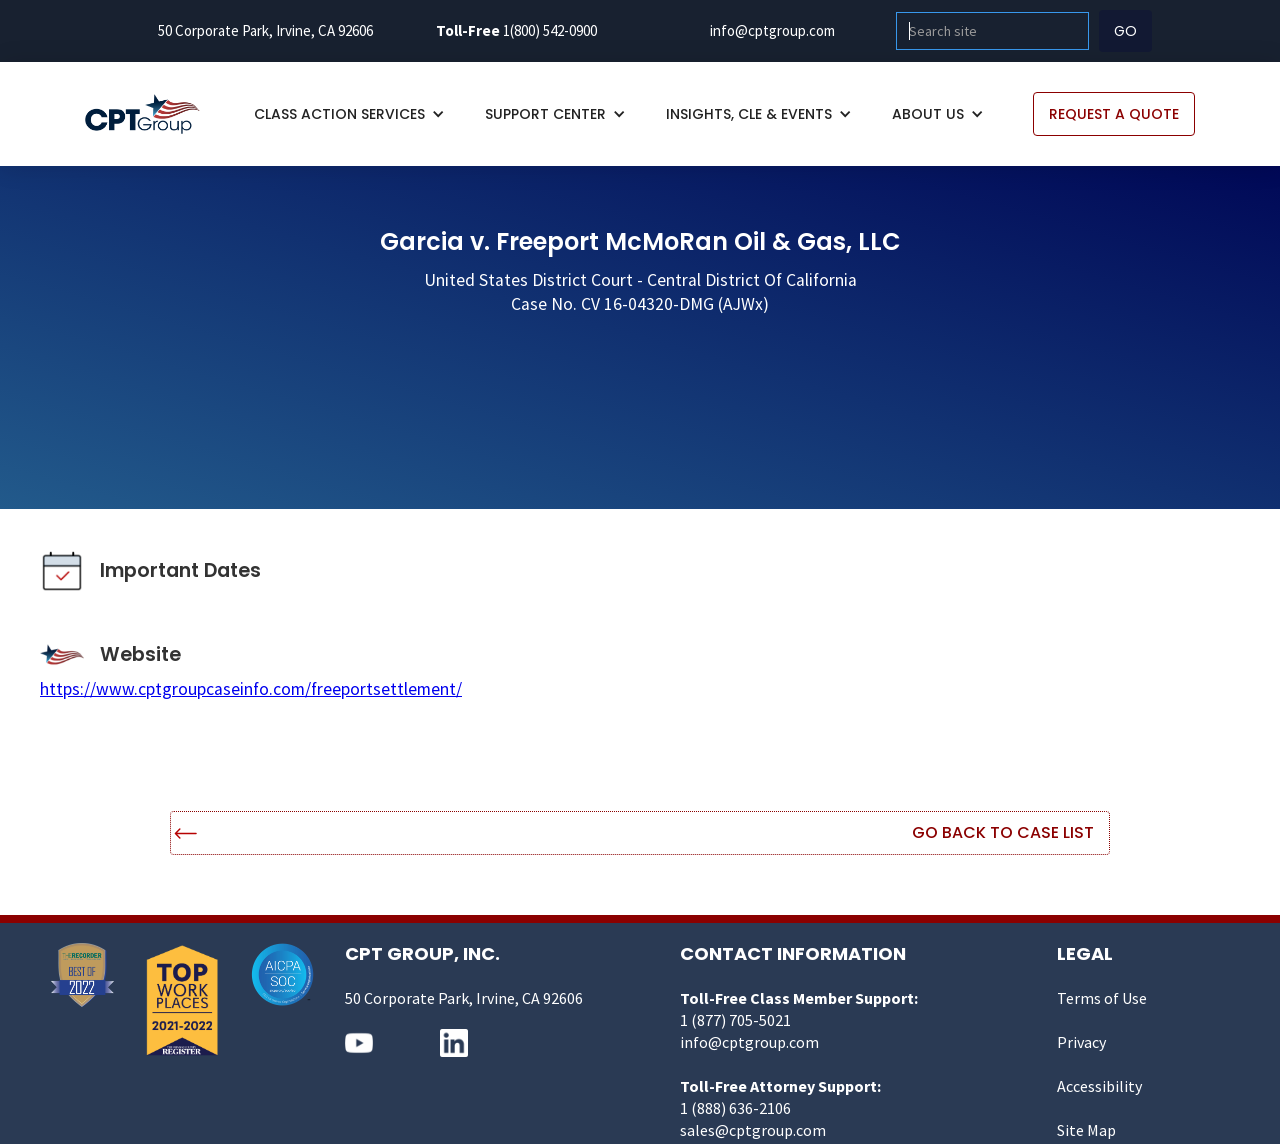  Describe the element at coordinates (152, 114) in the screenshot. I see `[home]` at that location.